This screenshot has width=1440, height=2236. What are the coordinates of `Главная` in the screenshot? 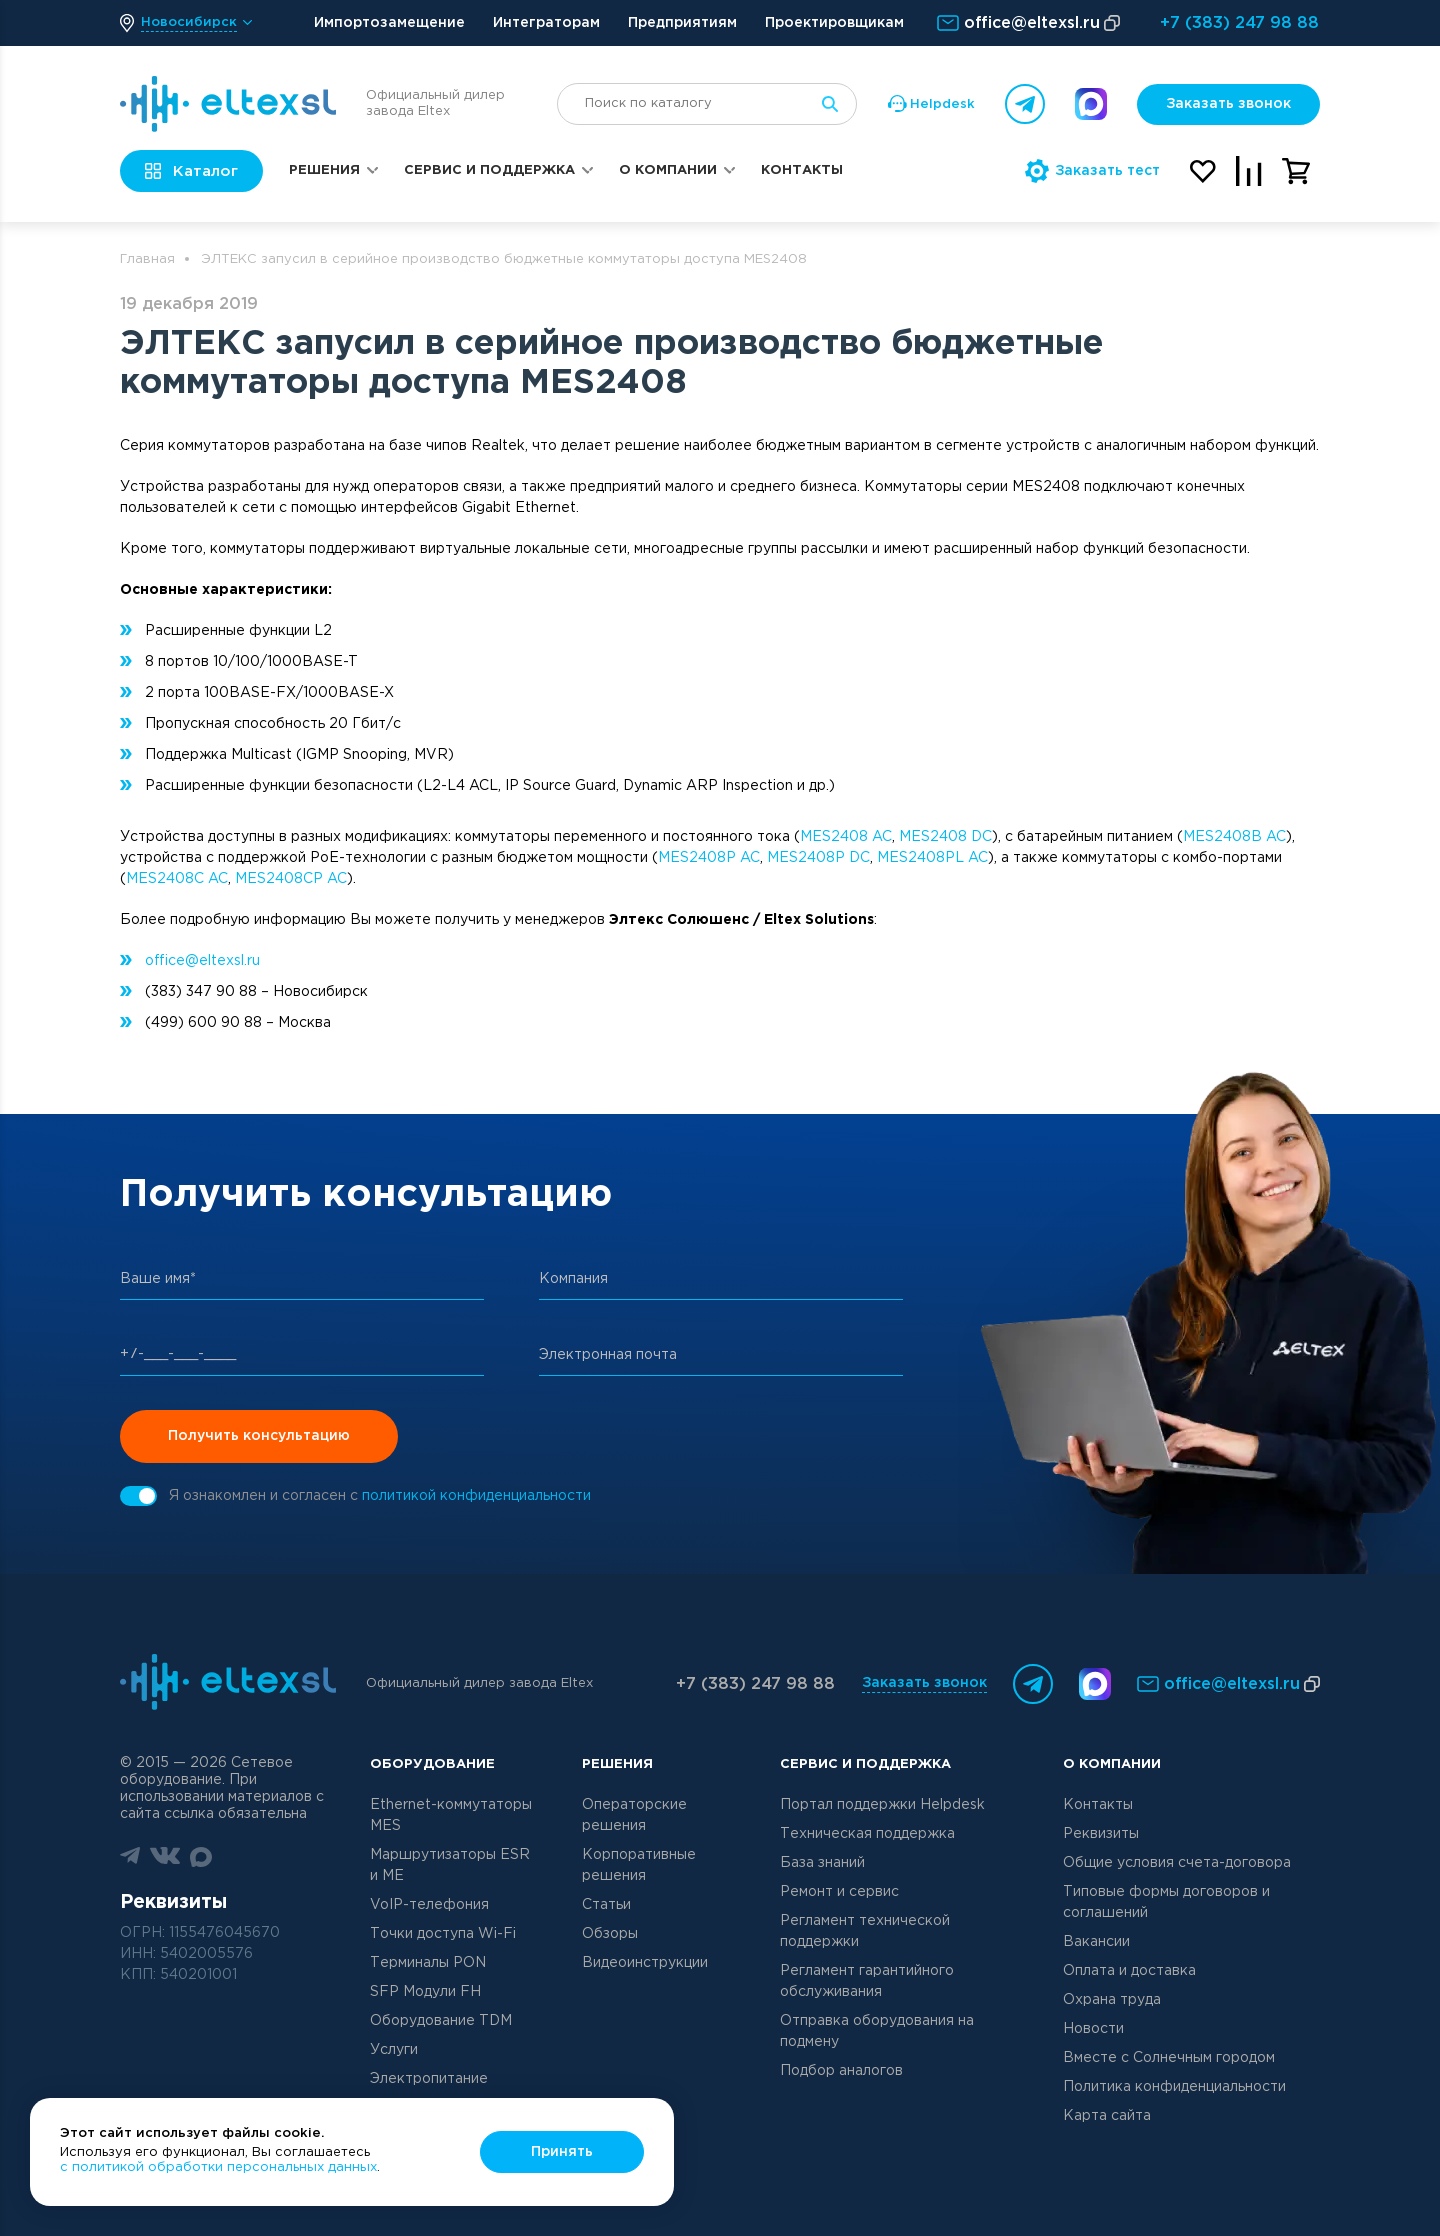 It's located at (147, 259).